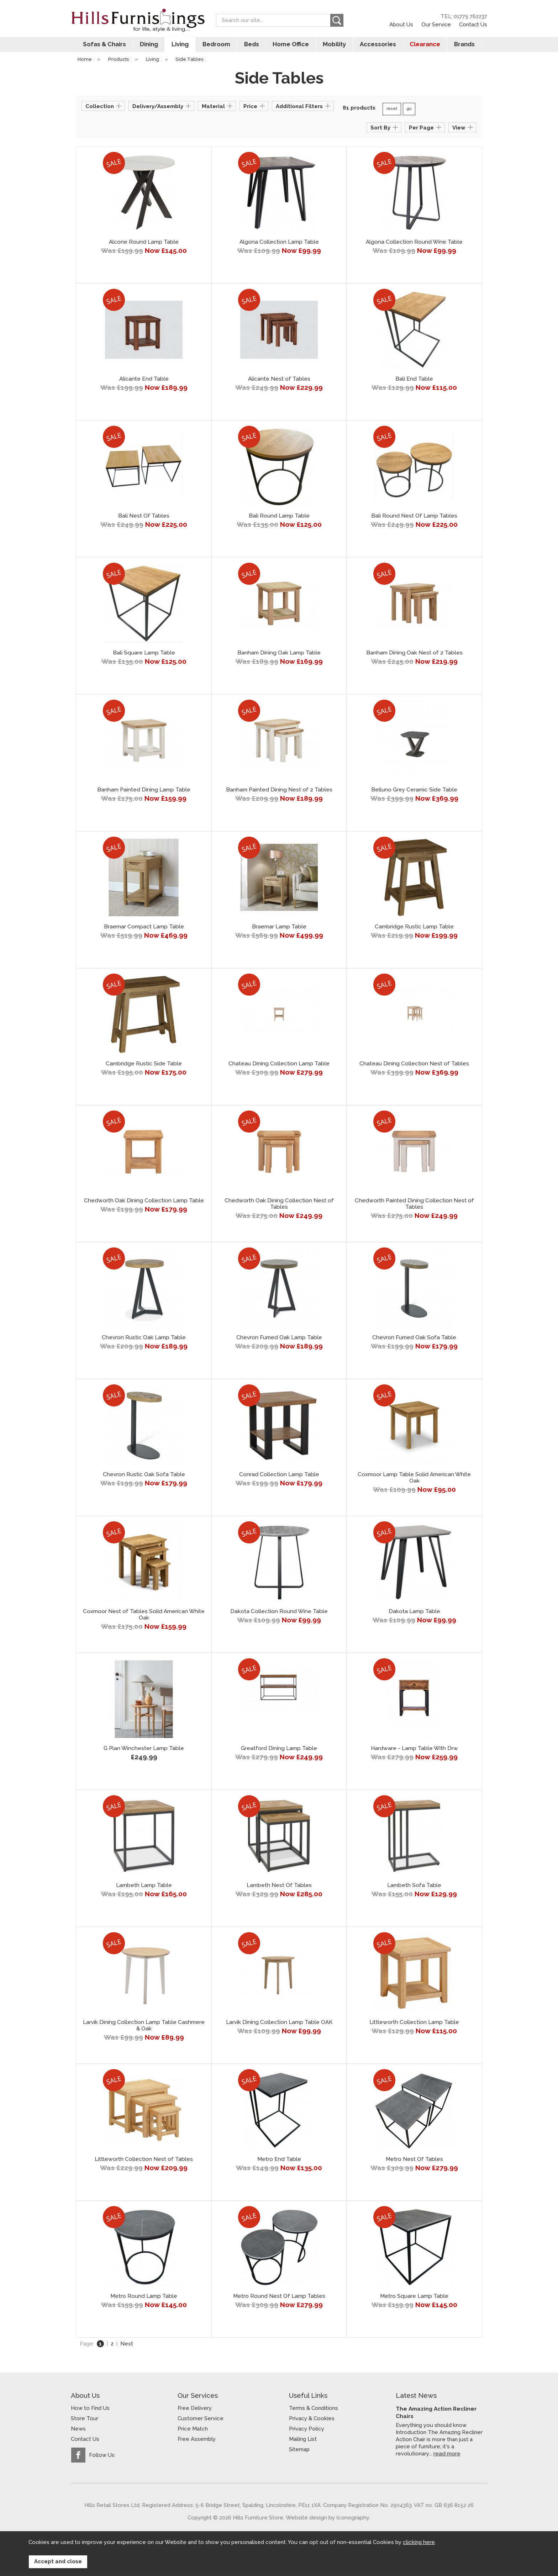  Describe the element at coordinates (78, 2432) in the screenshot. I see `News` at that location.